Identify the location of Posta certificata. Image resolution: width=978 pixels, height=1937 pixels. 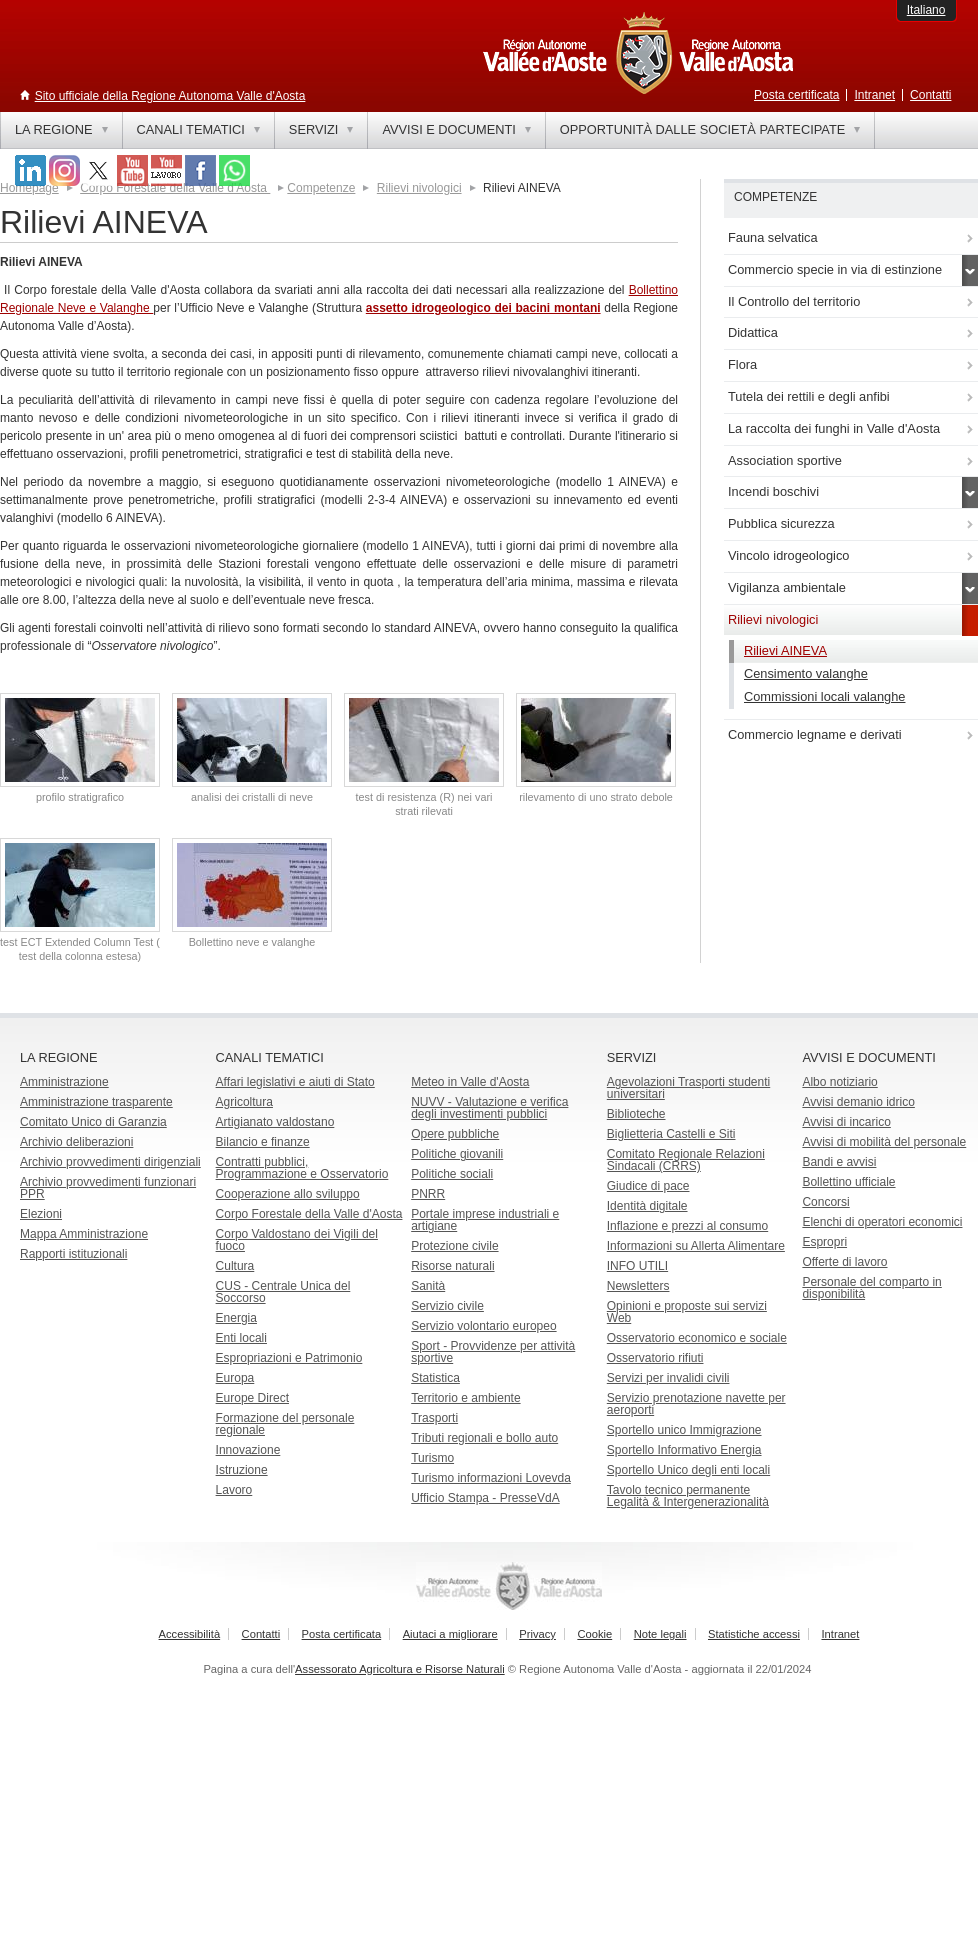
(796, 95).